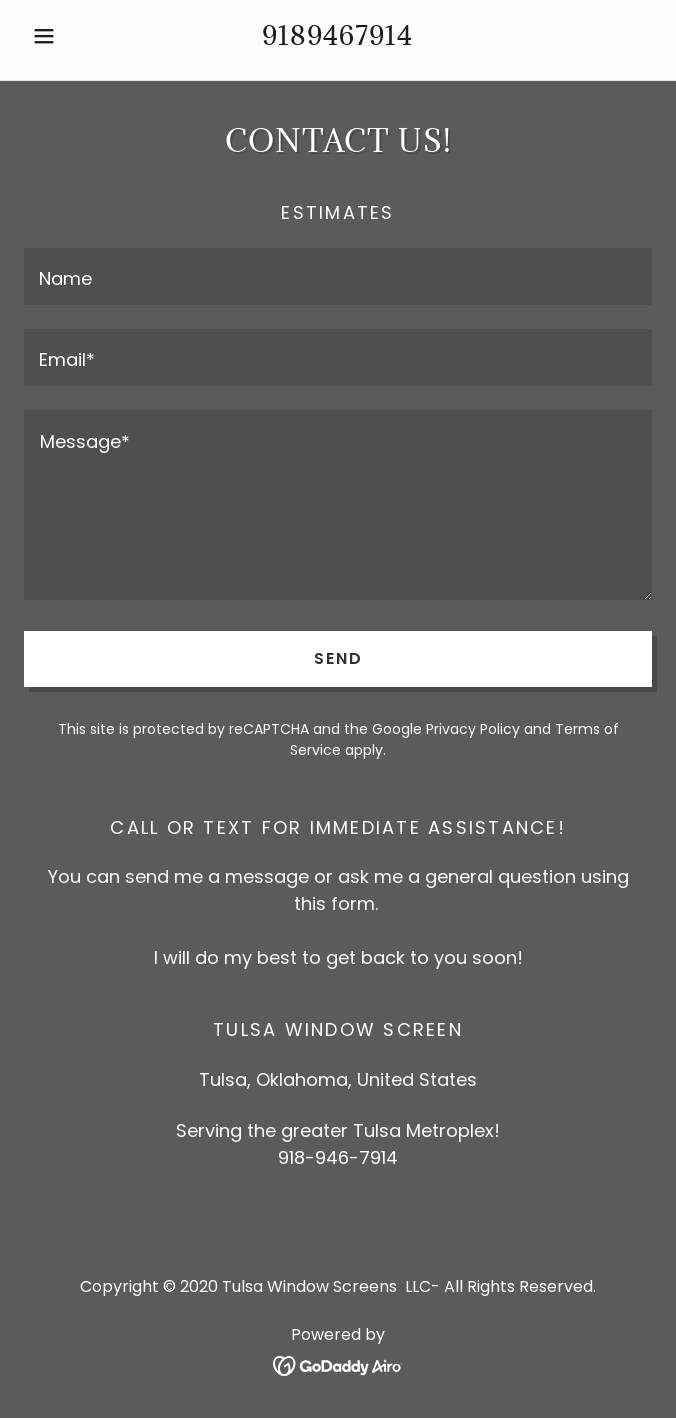 This screenshot has height=1418, width=676. I want to click on Privacy Policy [link], so click(473, 729).